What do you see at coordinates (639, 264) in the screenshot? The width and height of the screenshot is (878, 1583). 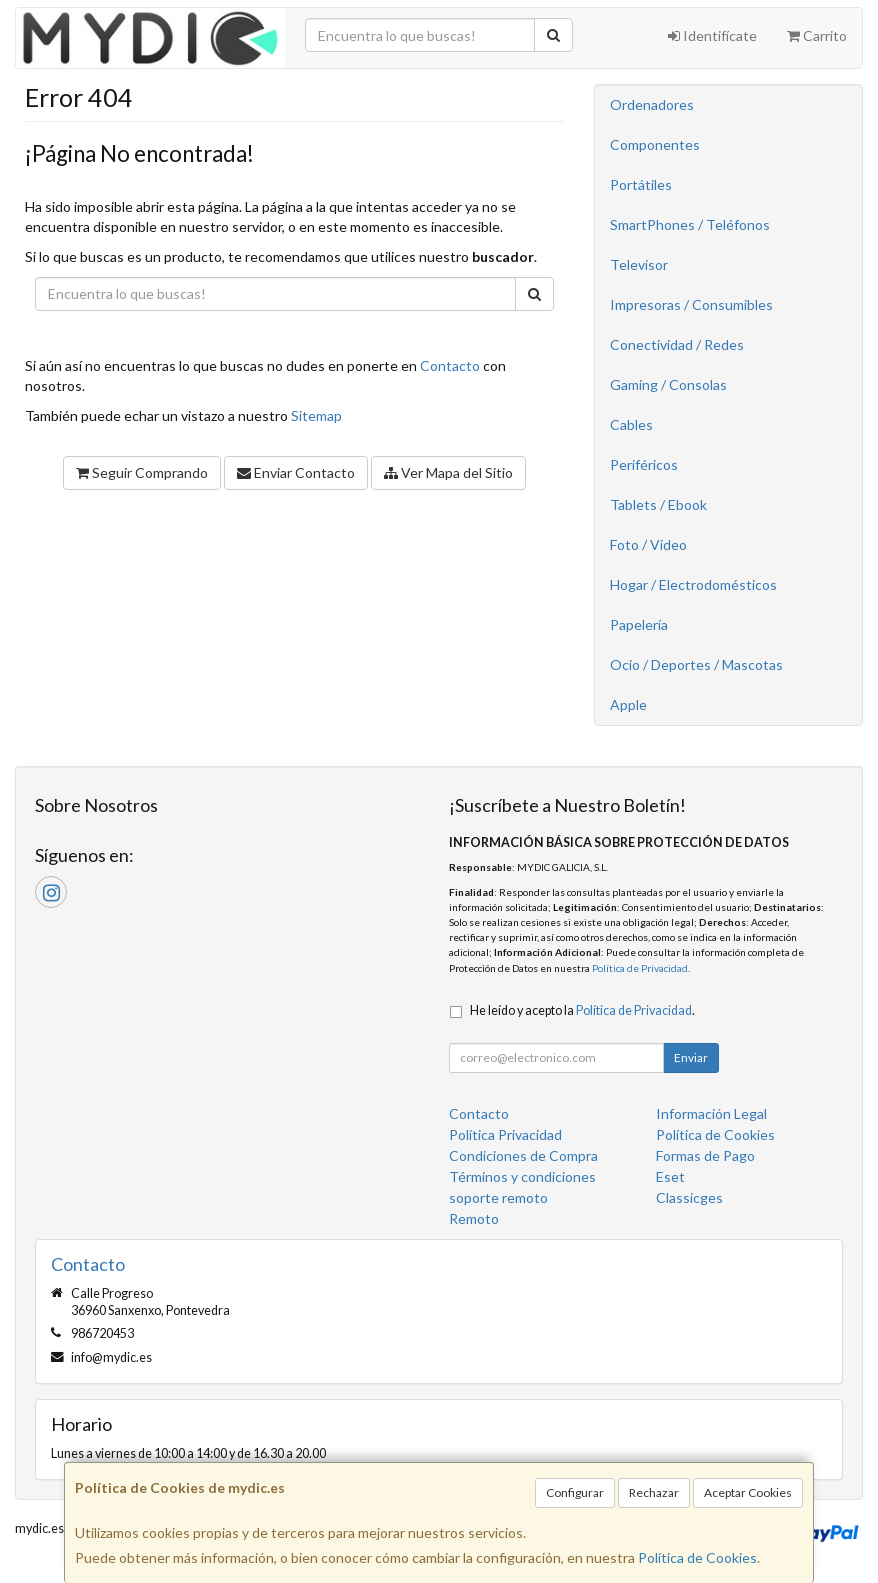 I see `Televisor` at bounding box center [639, 264].